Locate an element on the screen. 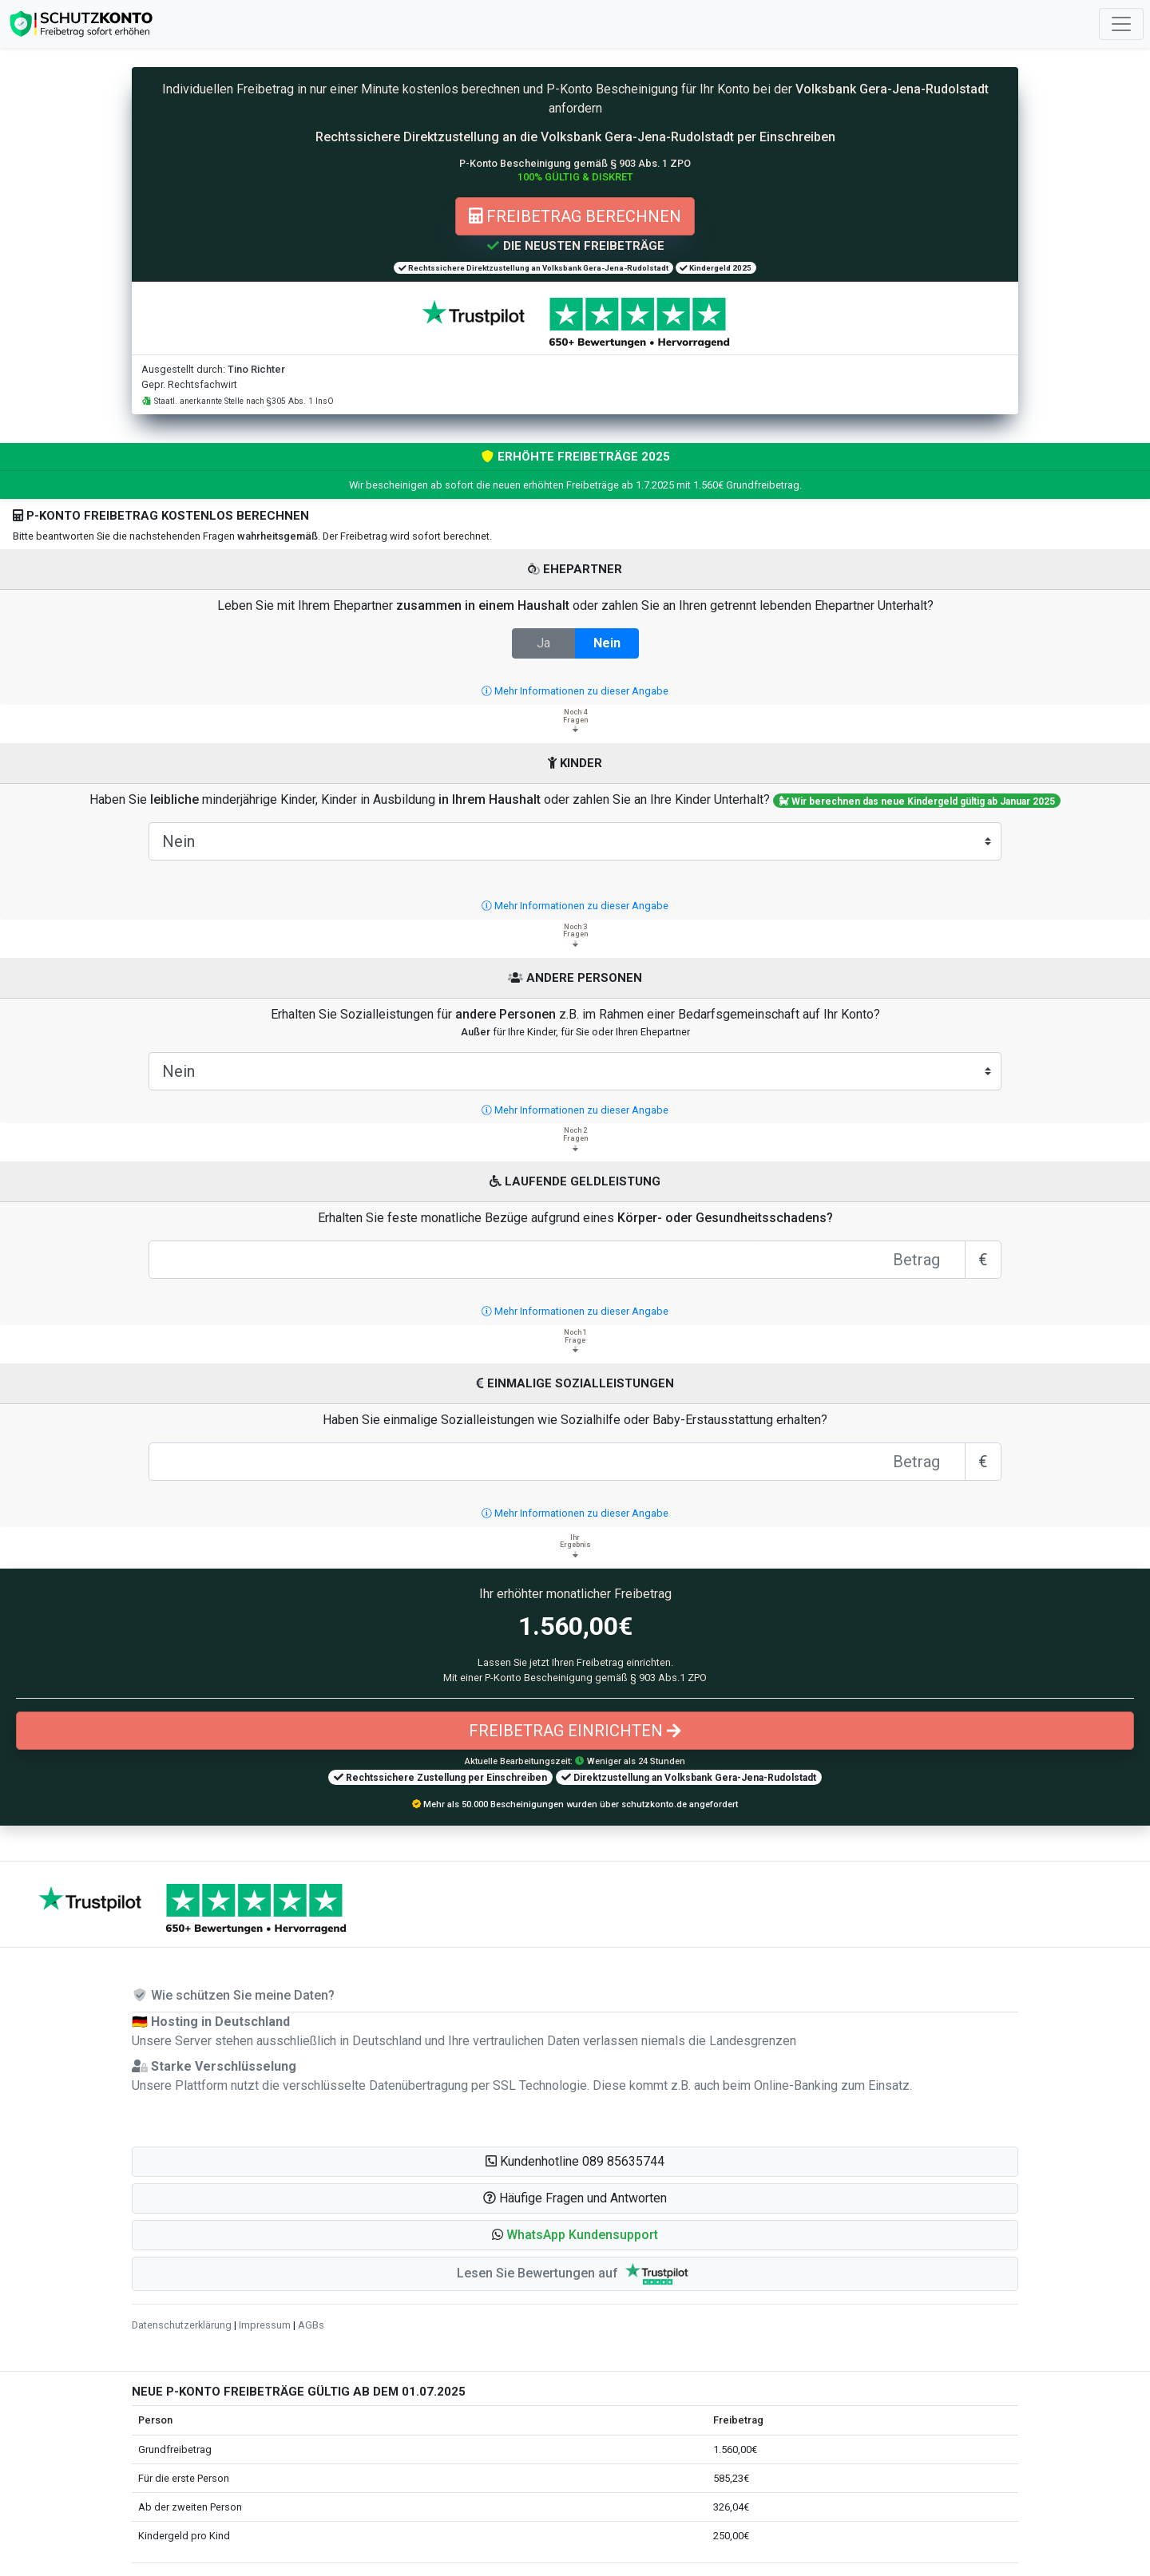 Image resolution: width=1150 pixels, height=2576 pixels. [Toggle navigation] is located at coordinates (1121, 24).